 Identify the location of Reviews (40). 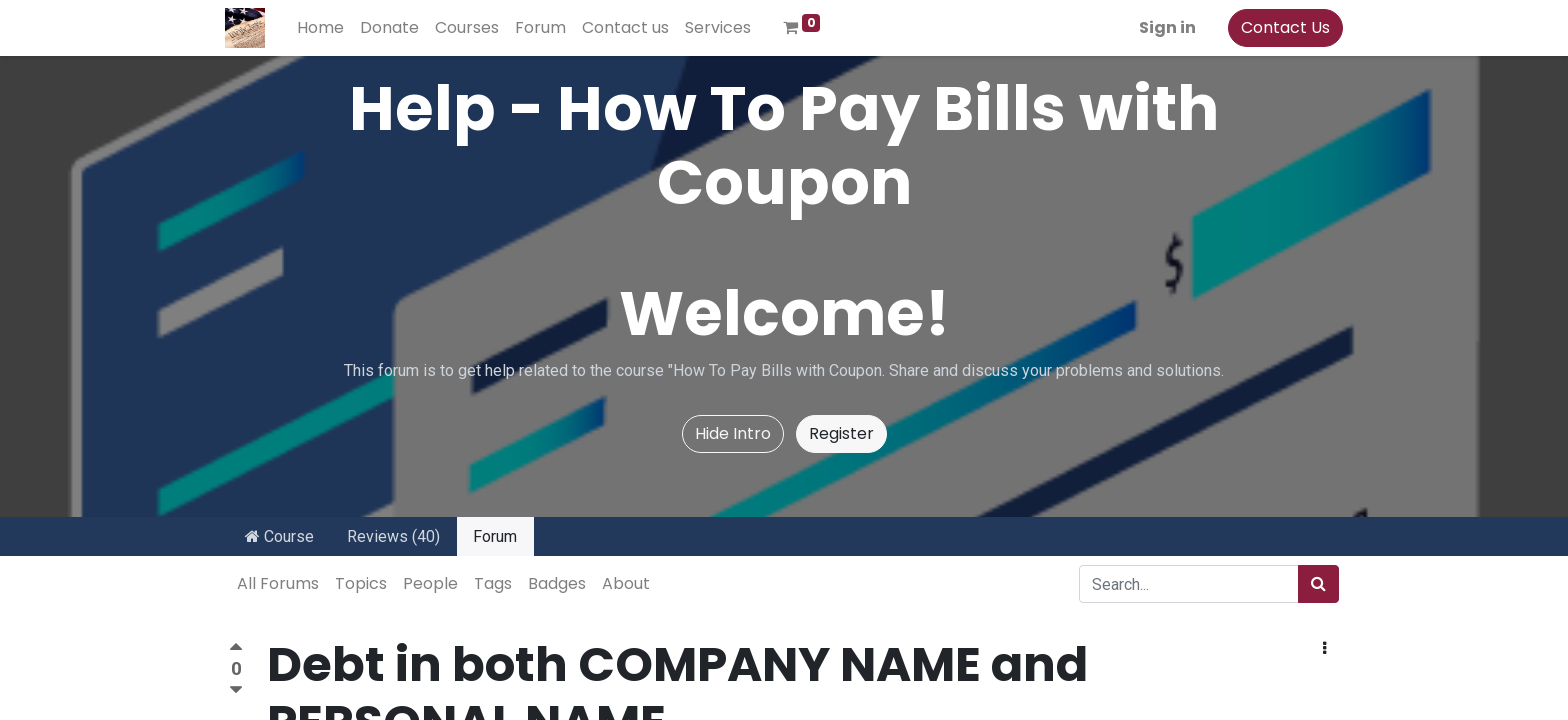
(393, 536).